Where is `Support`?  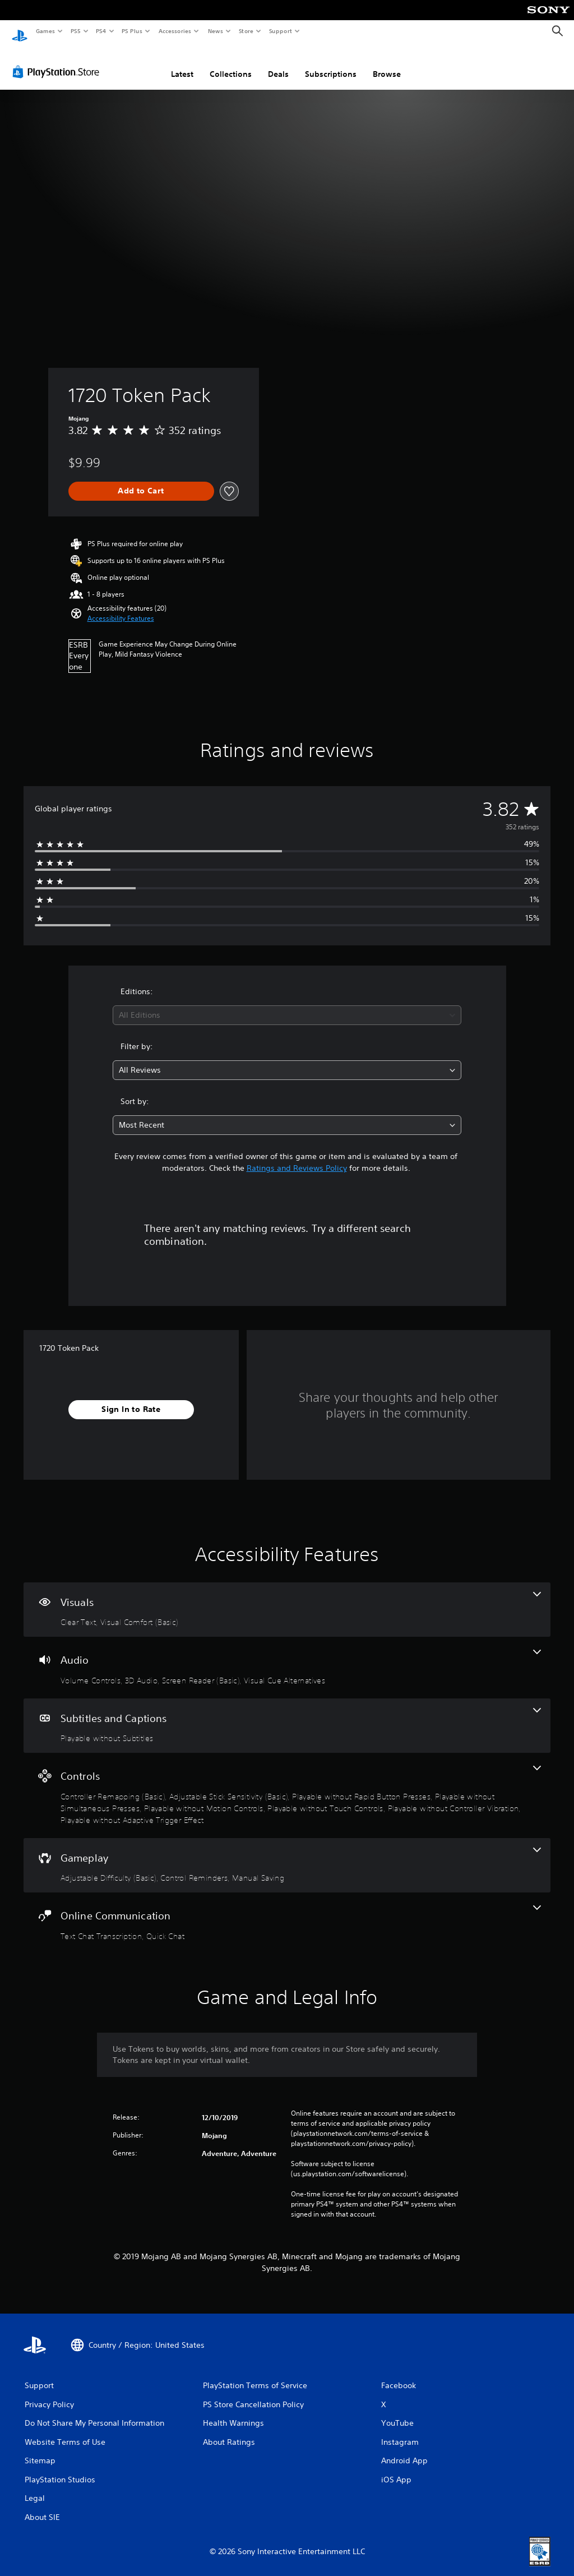 Support is located at coordinates (280, 31).